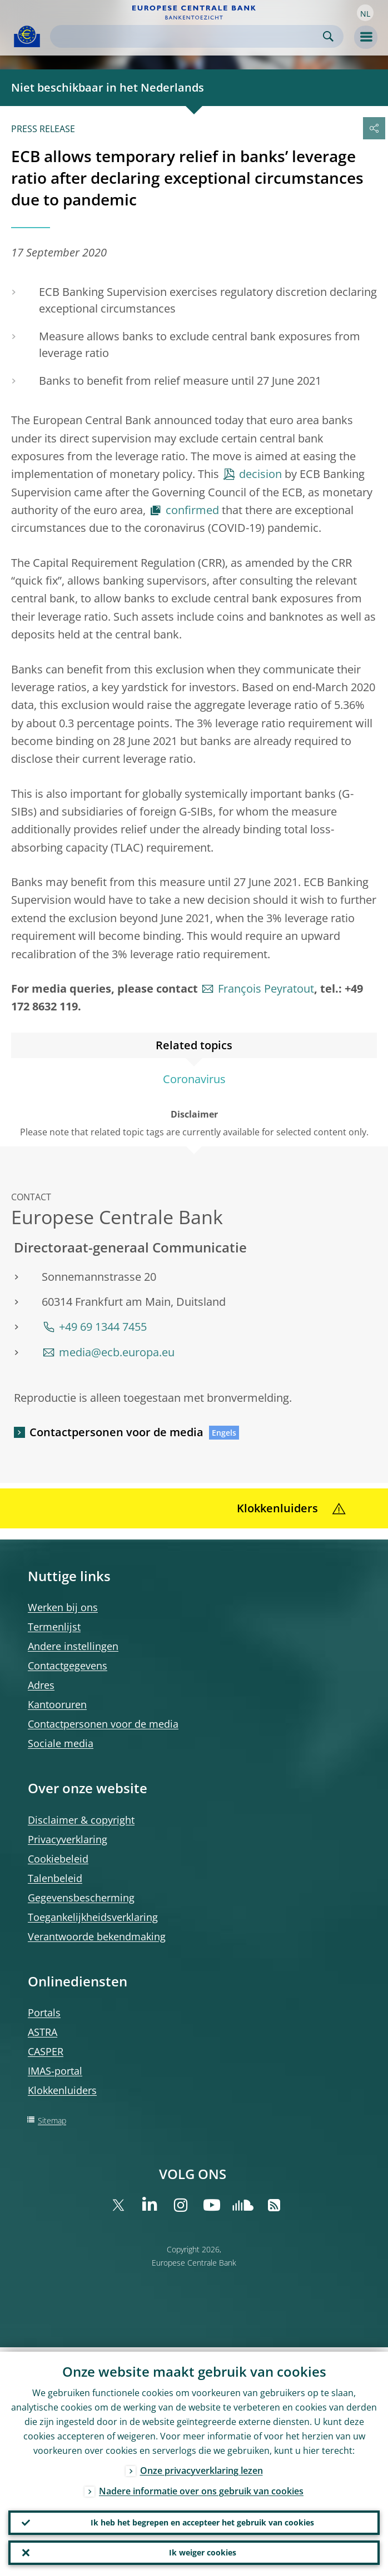 The image size is (388, 2576). I want to click on Adres, so click(41, 1685).